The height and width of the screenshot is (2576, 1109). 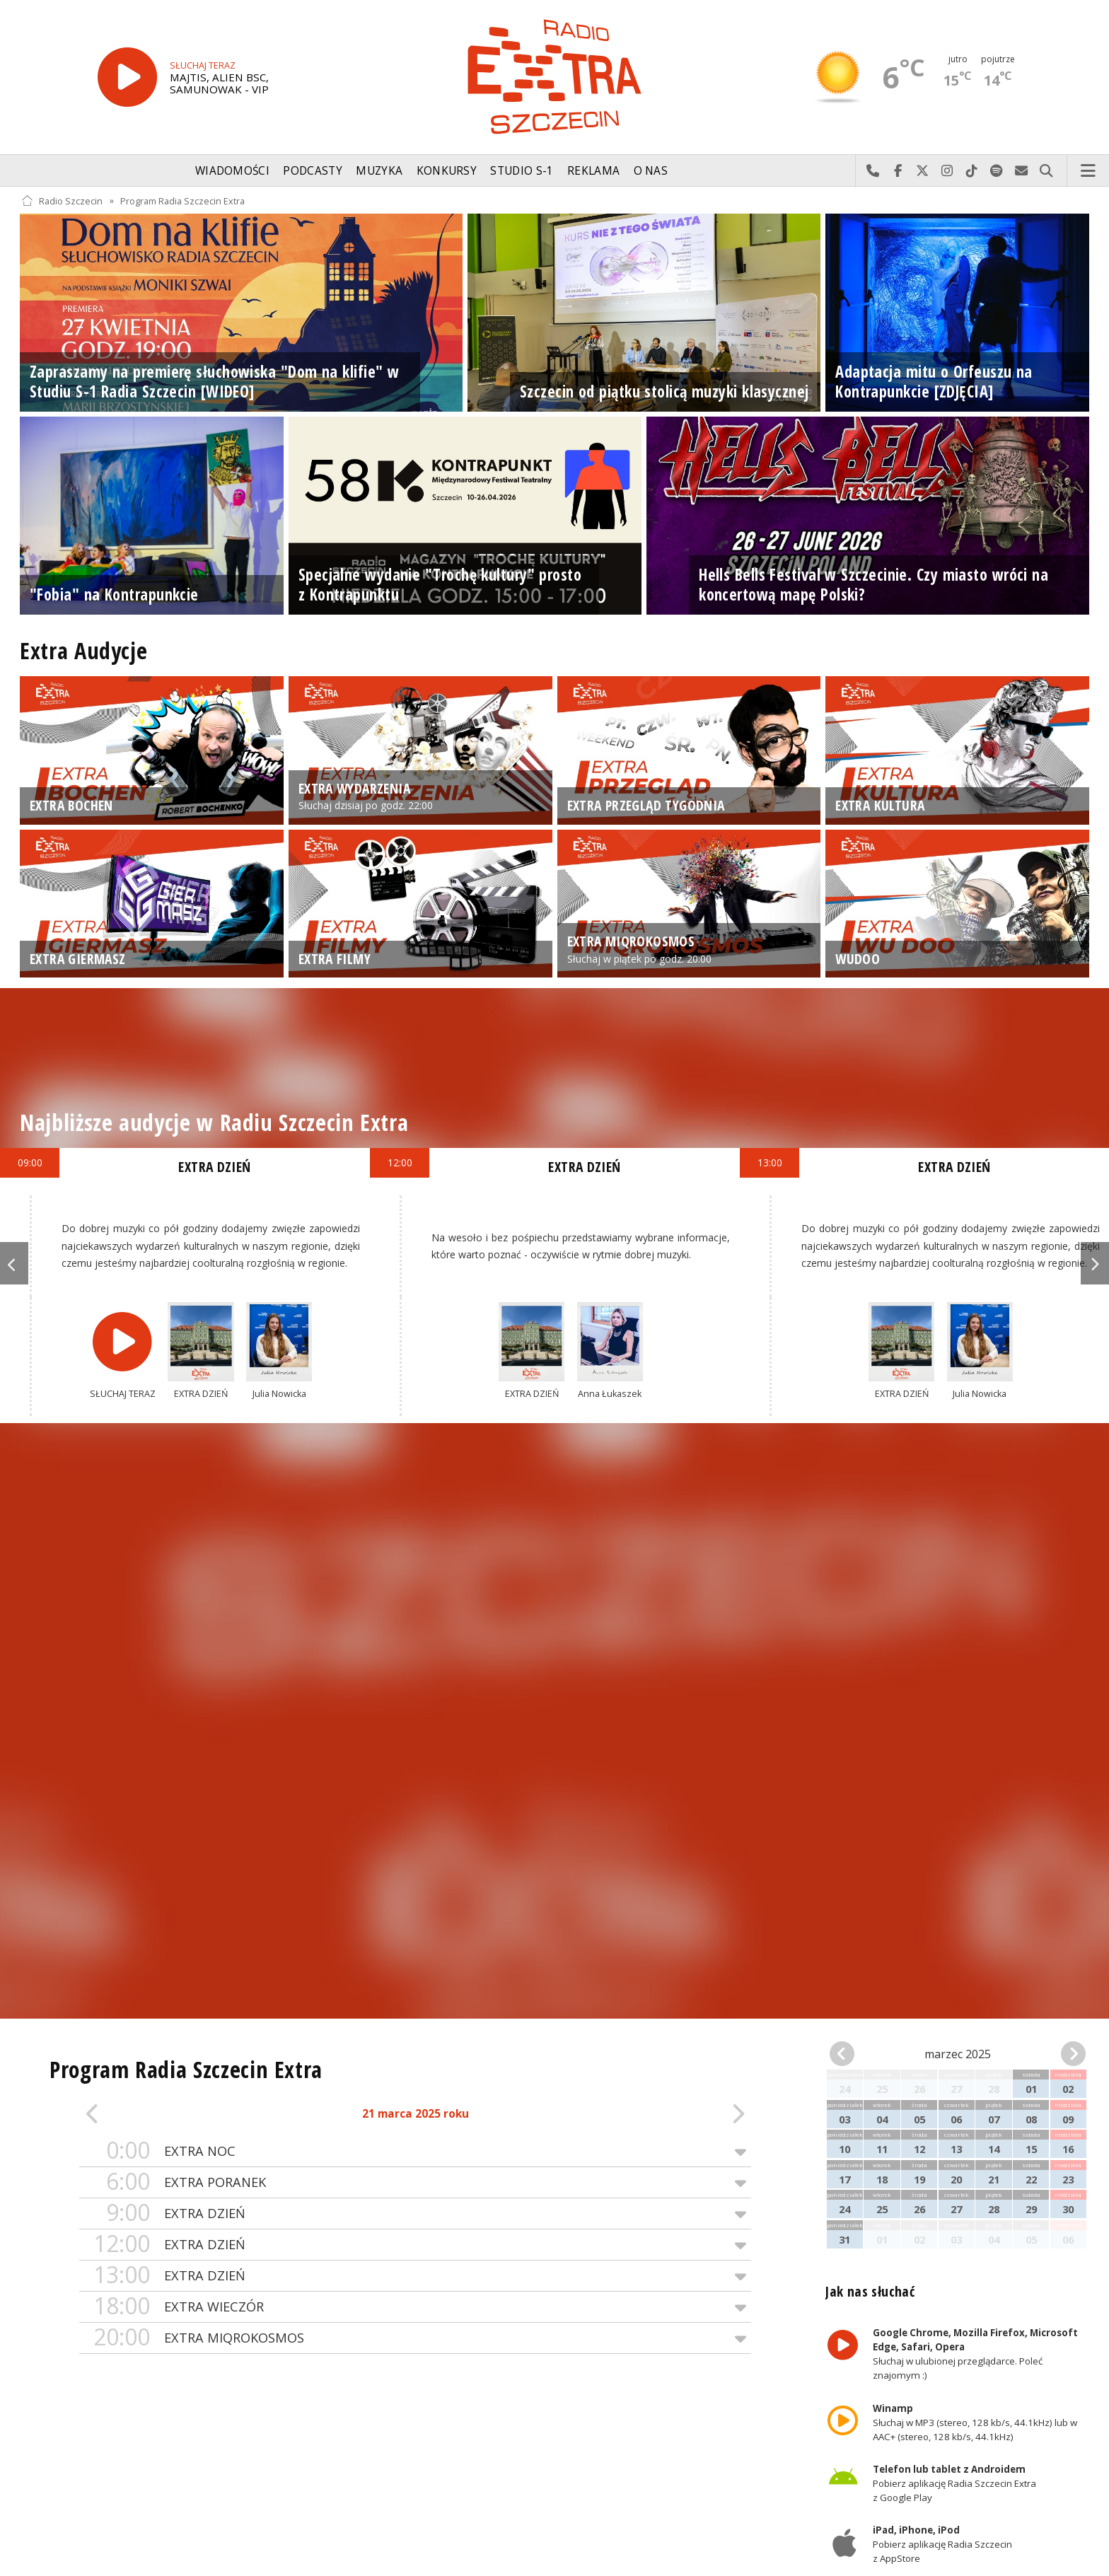 What do you see at coordinates (975, 2354) in the screenshot?
I see `Słuchaj w ulubionej przeglądarce. Poleć znajomym :)` at bounding box center [975, 2354].